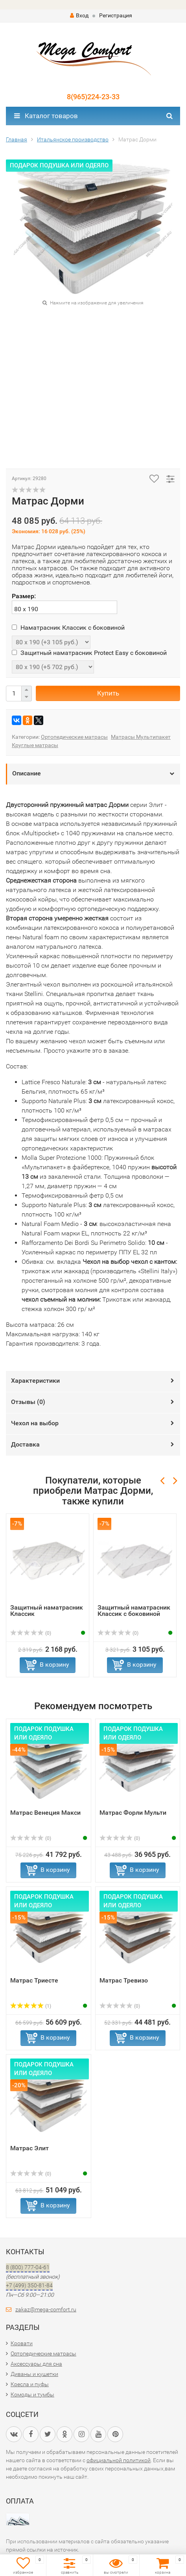 The height and width of the screenshot is (2576, 186). Describe the element at coordinates (22, 2343) in the screenshot. I see `Кровати` at that location.